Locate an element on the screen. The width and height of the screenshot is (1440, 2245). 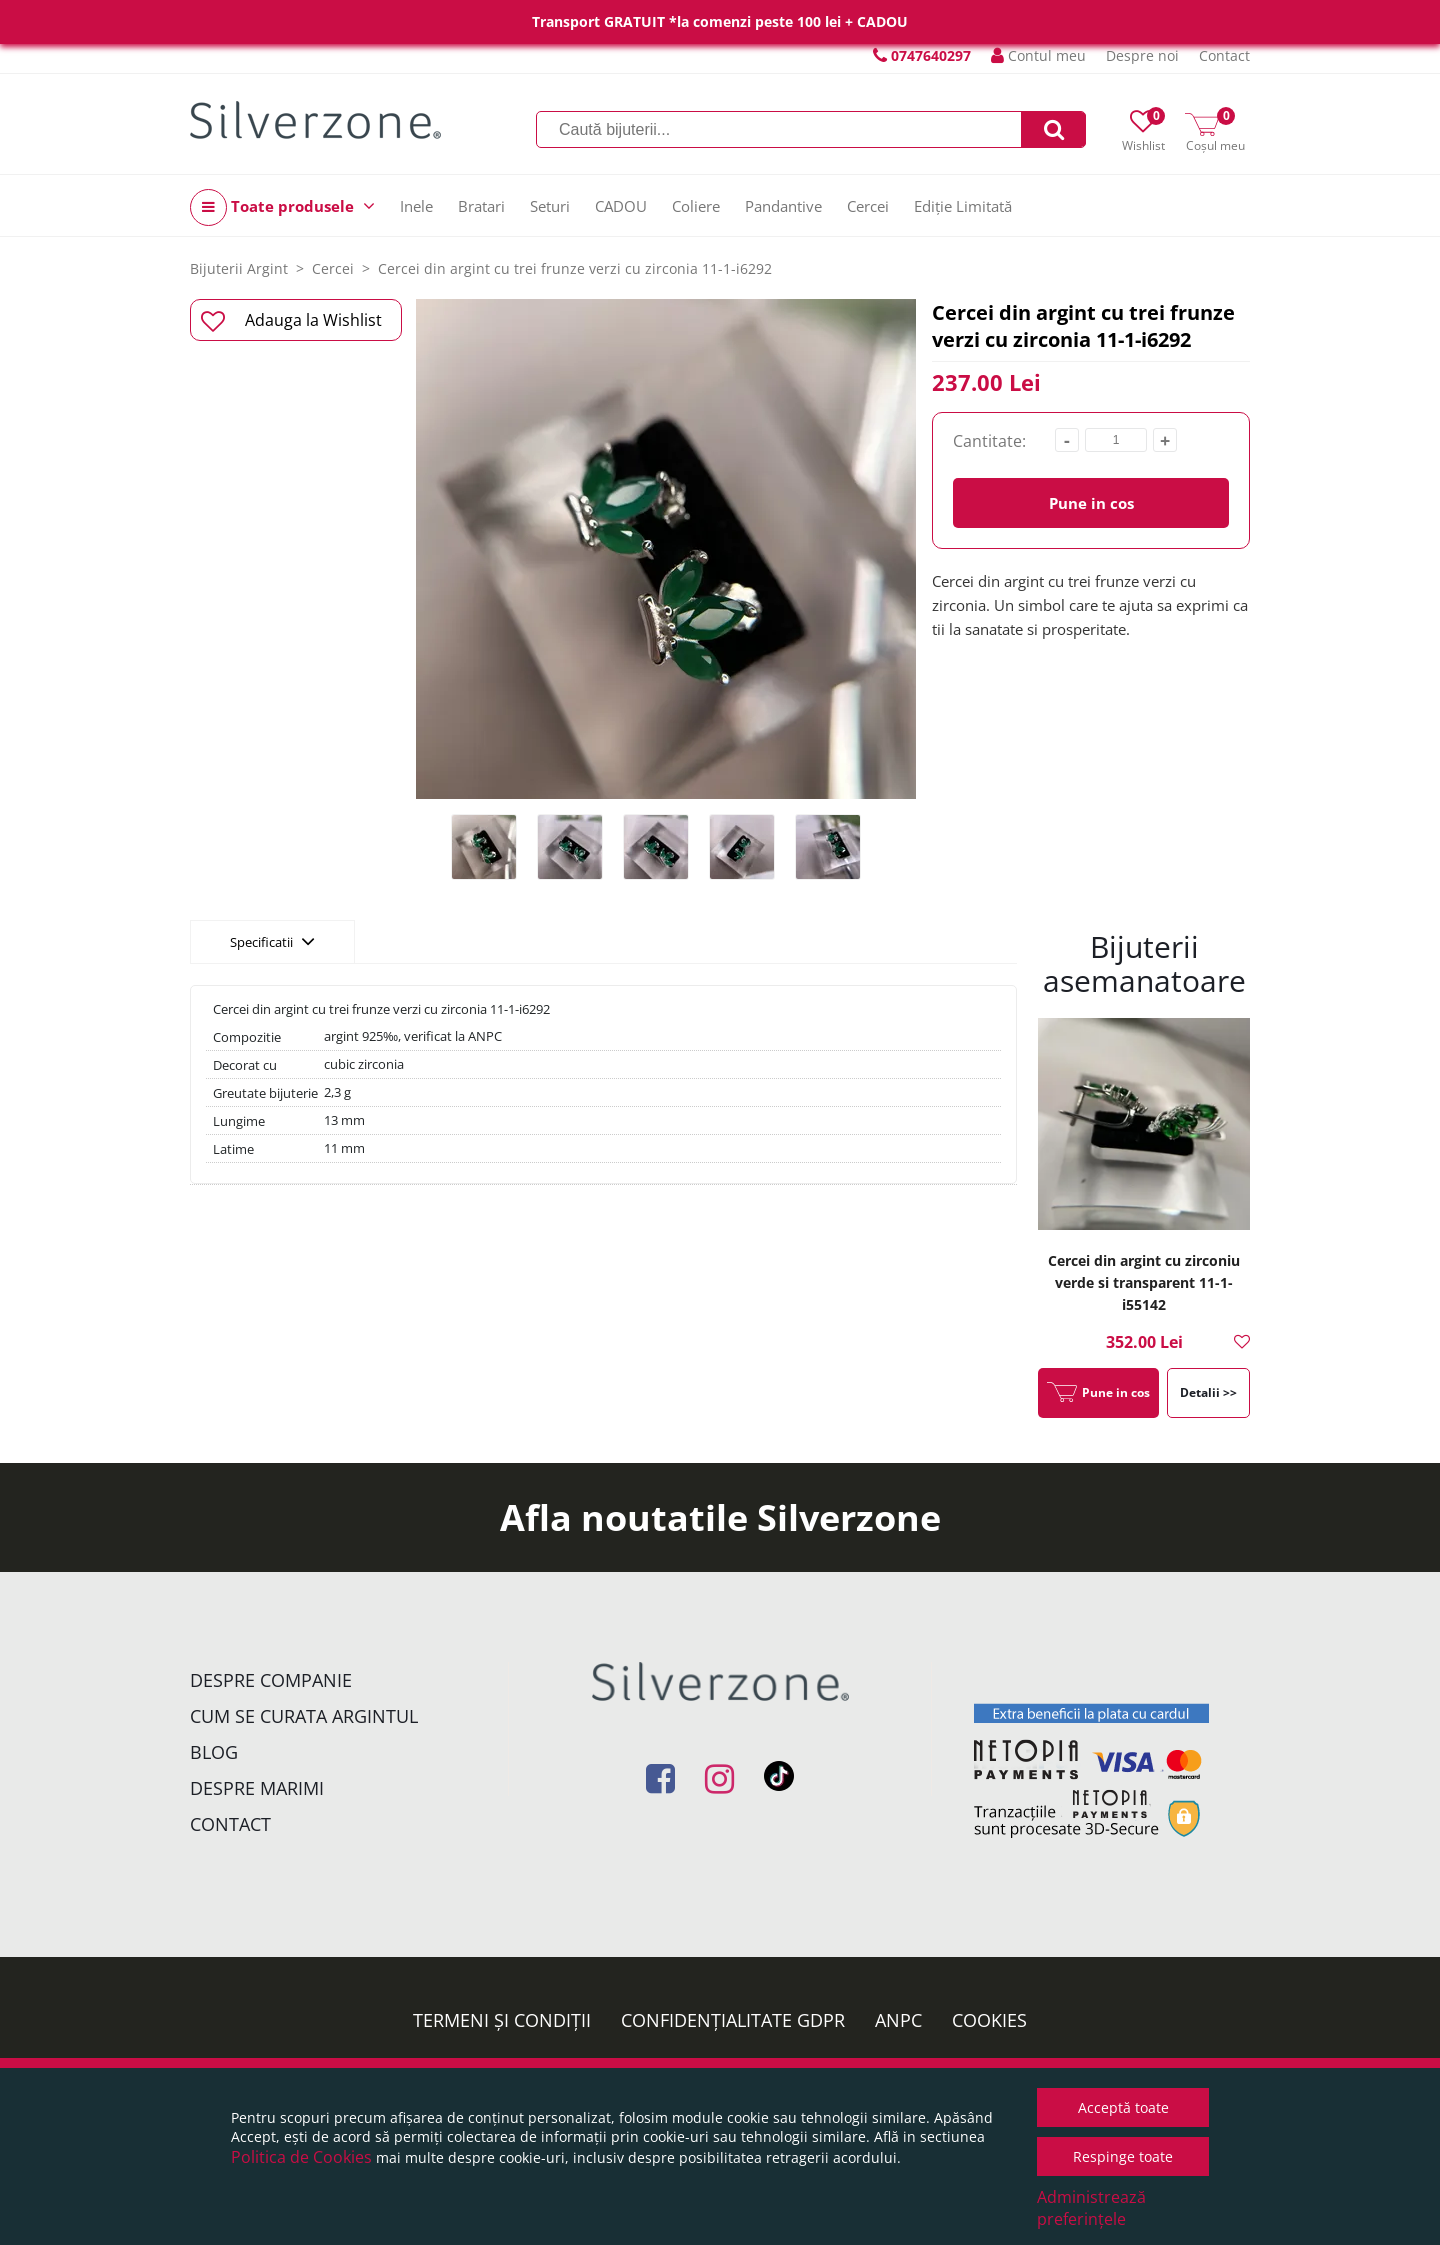
Despre companie is located at coordinates (271, 1680).